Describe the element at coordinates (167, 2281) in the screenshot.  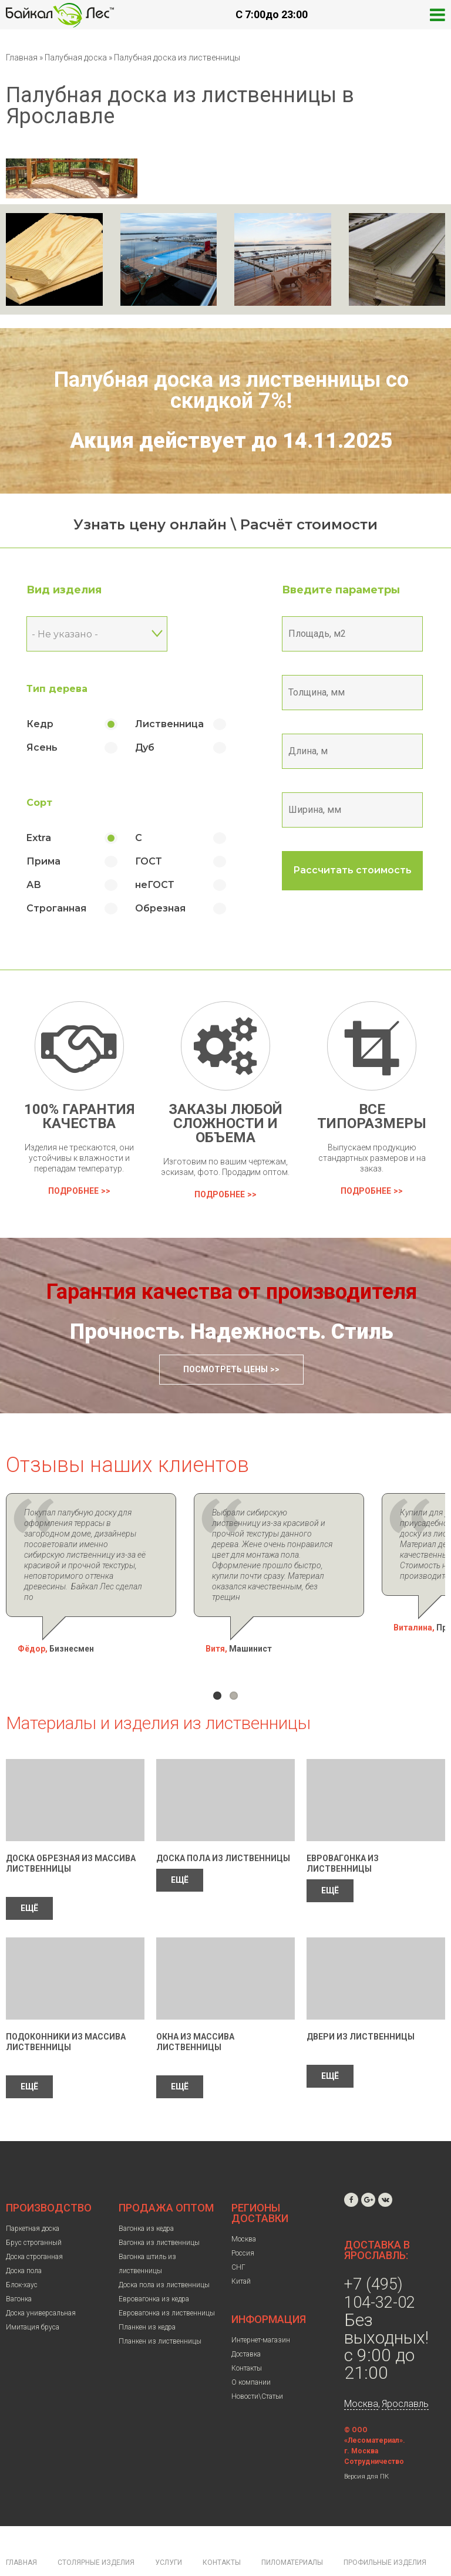
I see `Евровагонка из лиственницы` at that location.